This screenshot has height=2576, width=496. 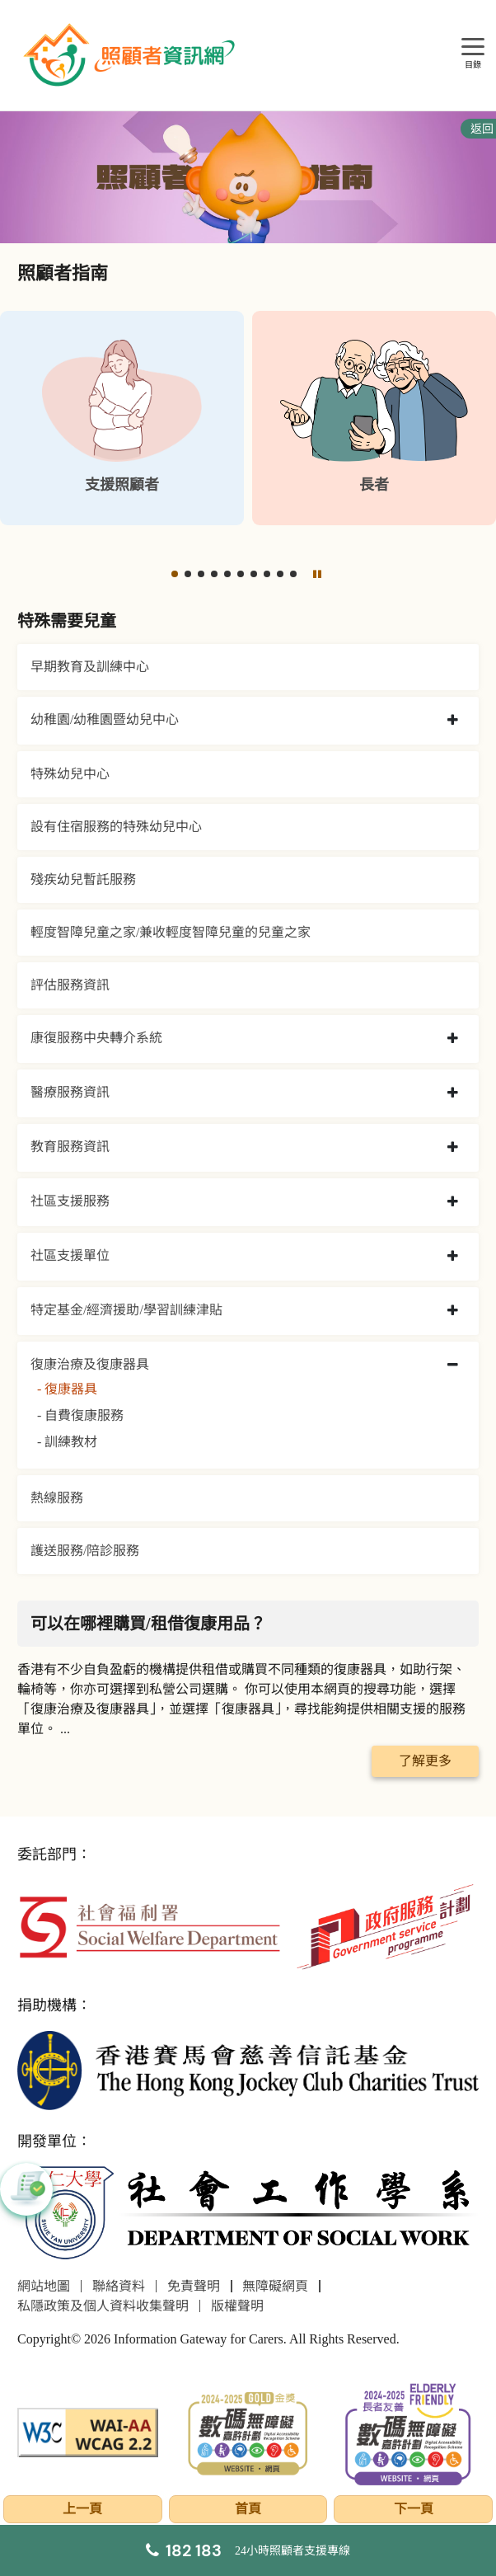 I want to click on [collapse 幼稚園/幼稚園暨幼兒中心], so click(x=453, y=720).